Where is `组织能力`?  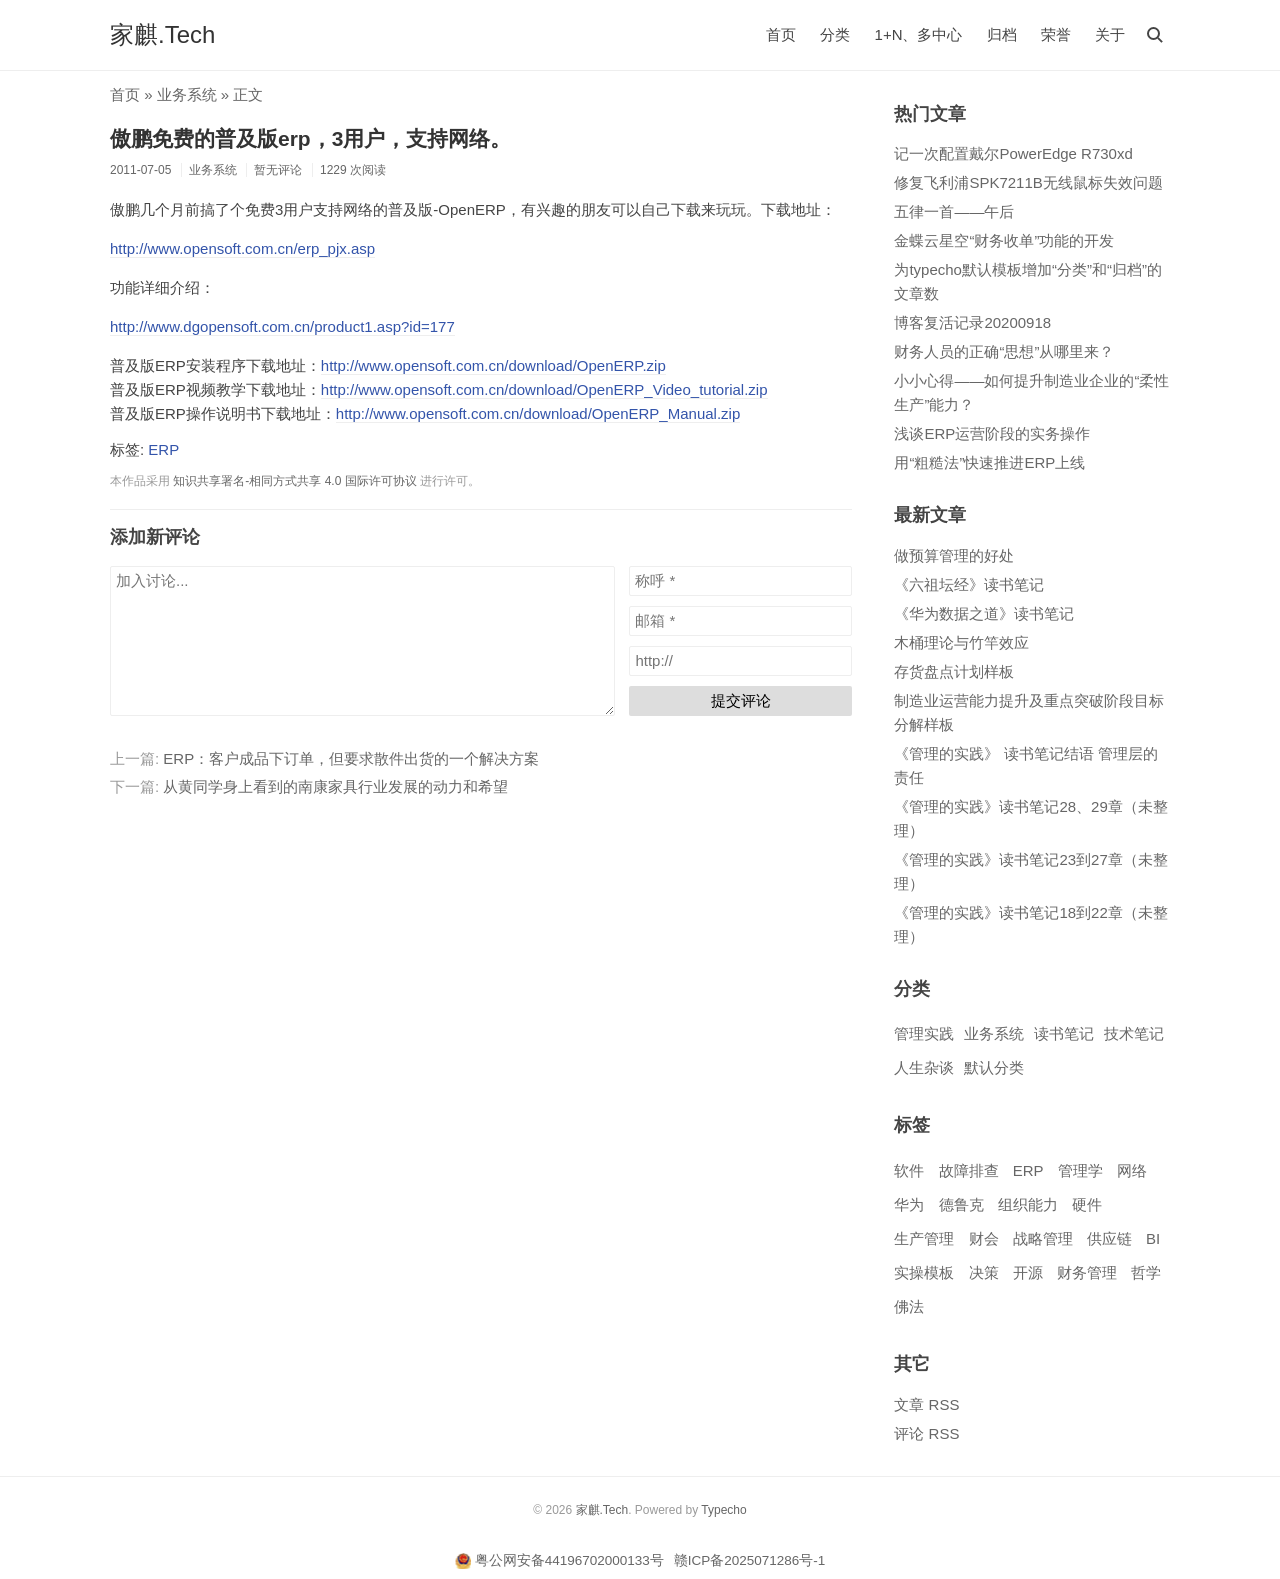
组织能力 is located at coordinates (1028, 1204).